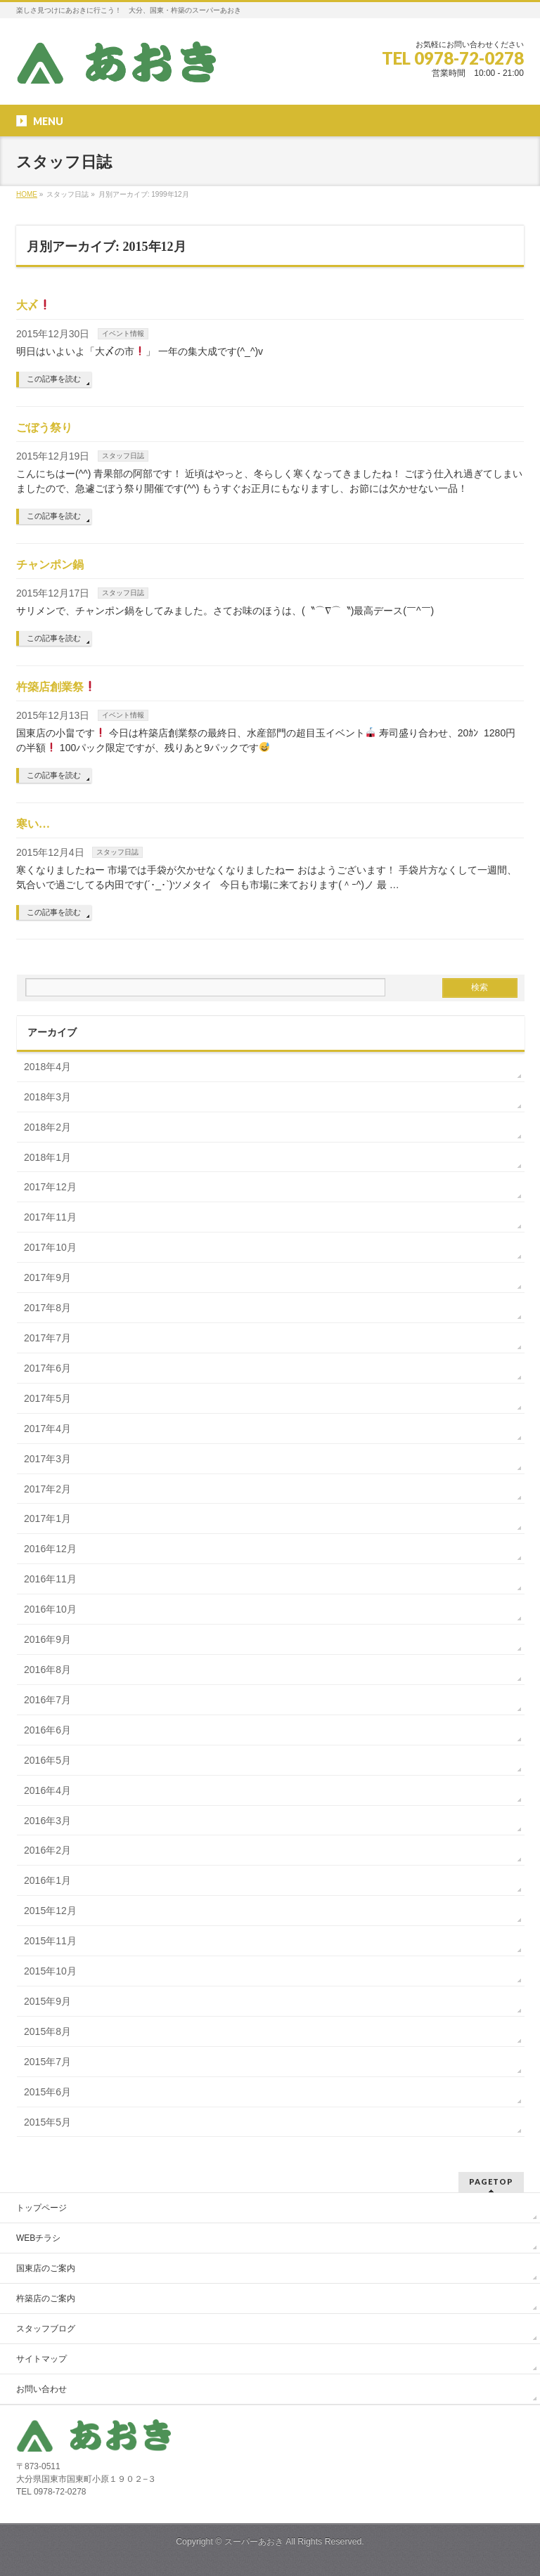 Image resolution: width=540 pixels, height=2576 pixels. Describe the element at coordinates (50, 1910) in the screenshot. I see `2015年12月` at that location.